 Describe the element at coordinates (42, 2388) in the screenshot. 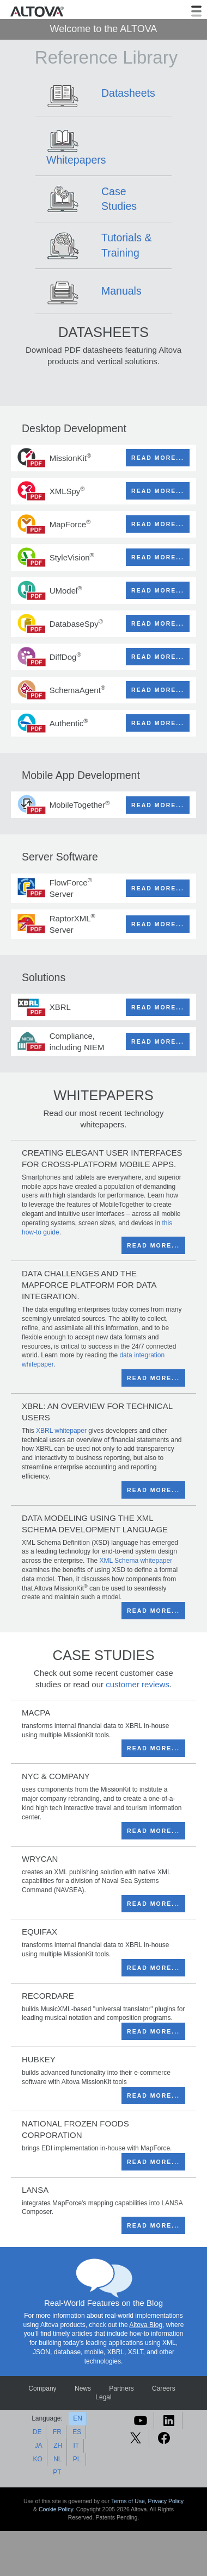

I see `Company` at that location.